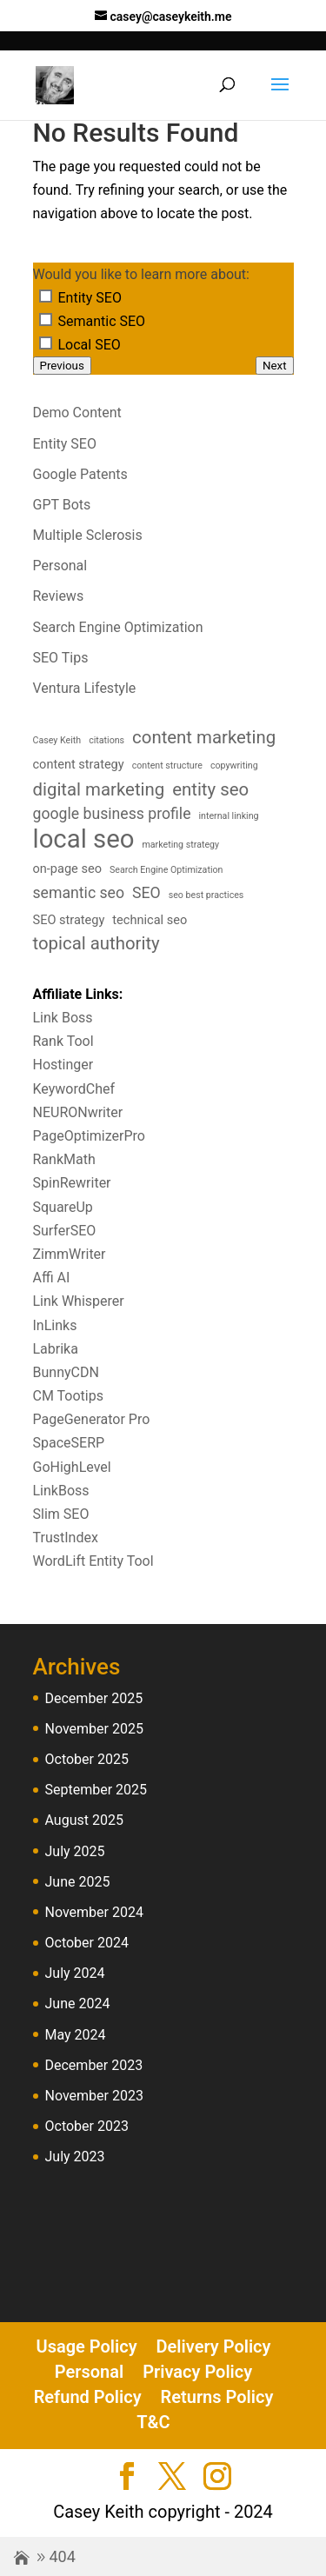 Image resolution: width=326 pixels, height=2576 pixels. I want to click on GPT Bots, so click(62, 504).